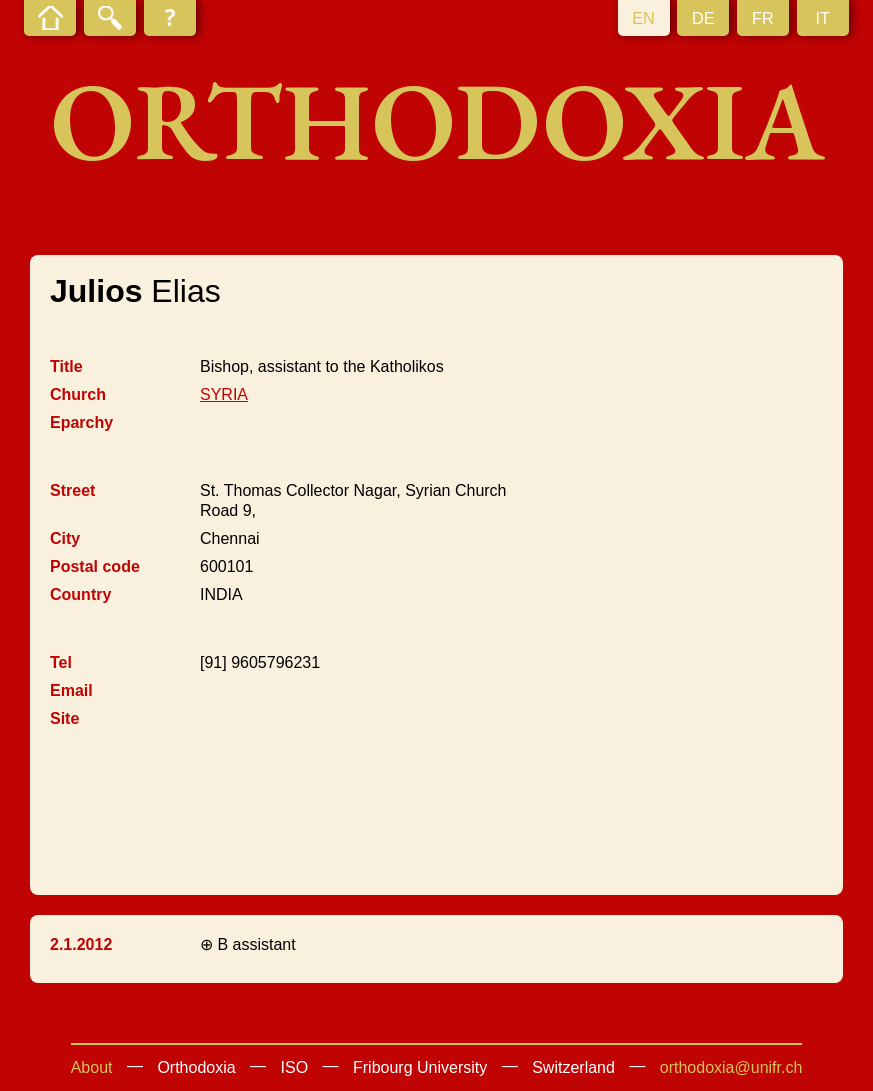 The width and height of the screenshot is (873, 1091). What do you see at coordinates (72, 490) in the screenshot?
I see `Street` at bounding box center [72, 490].